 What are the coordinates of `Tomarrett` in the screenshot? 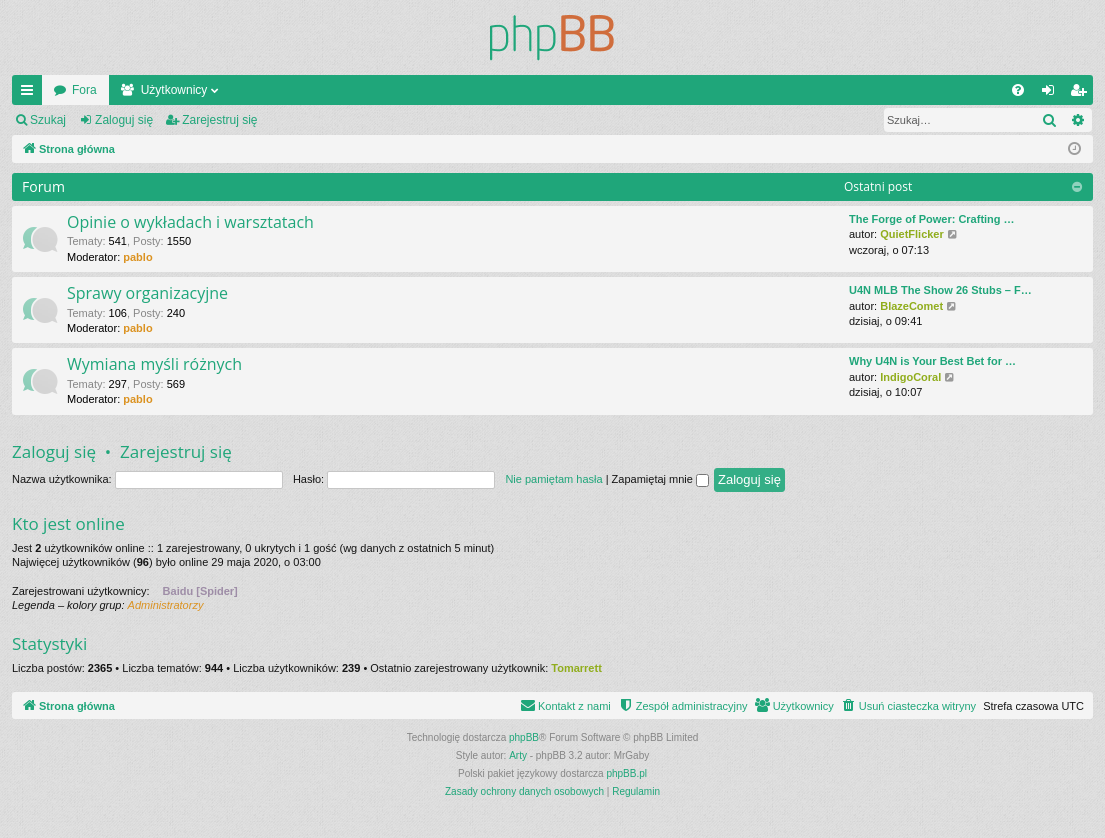 It's located at (576, 668).